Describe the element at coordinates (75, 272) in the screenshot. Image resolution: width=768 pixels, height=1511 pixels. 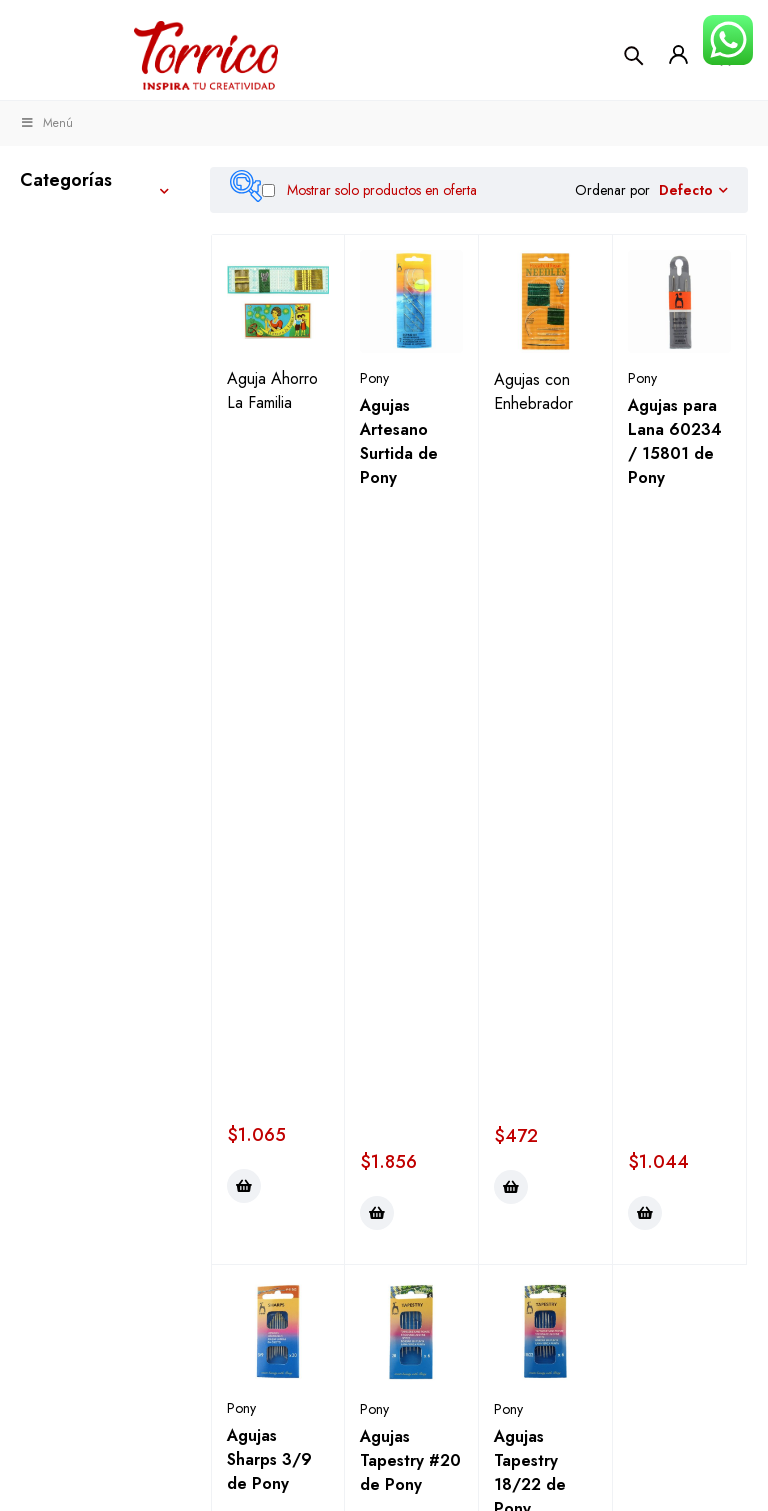
I see `Manualidades` at that location.